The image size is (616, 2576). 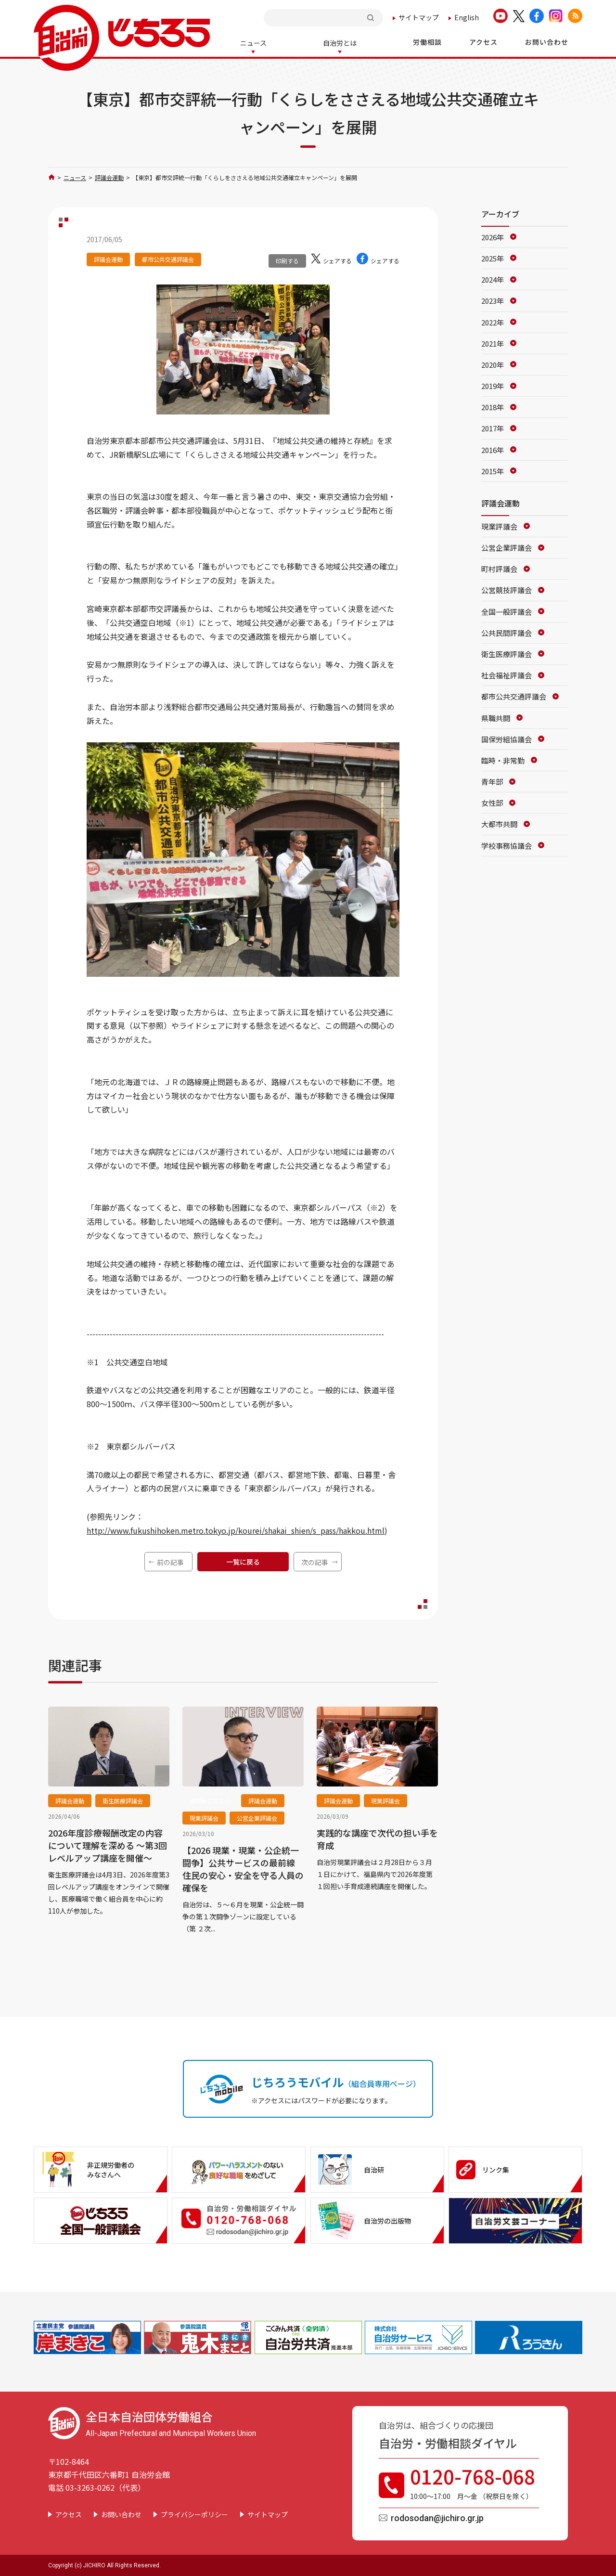 I want to click on 評議会運動, so click(x=109, y=176).